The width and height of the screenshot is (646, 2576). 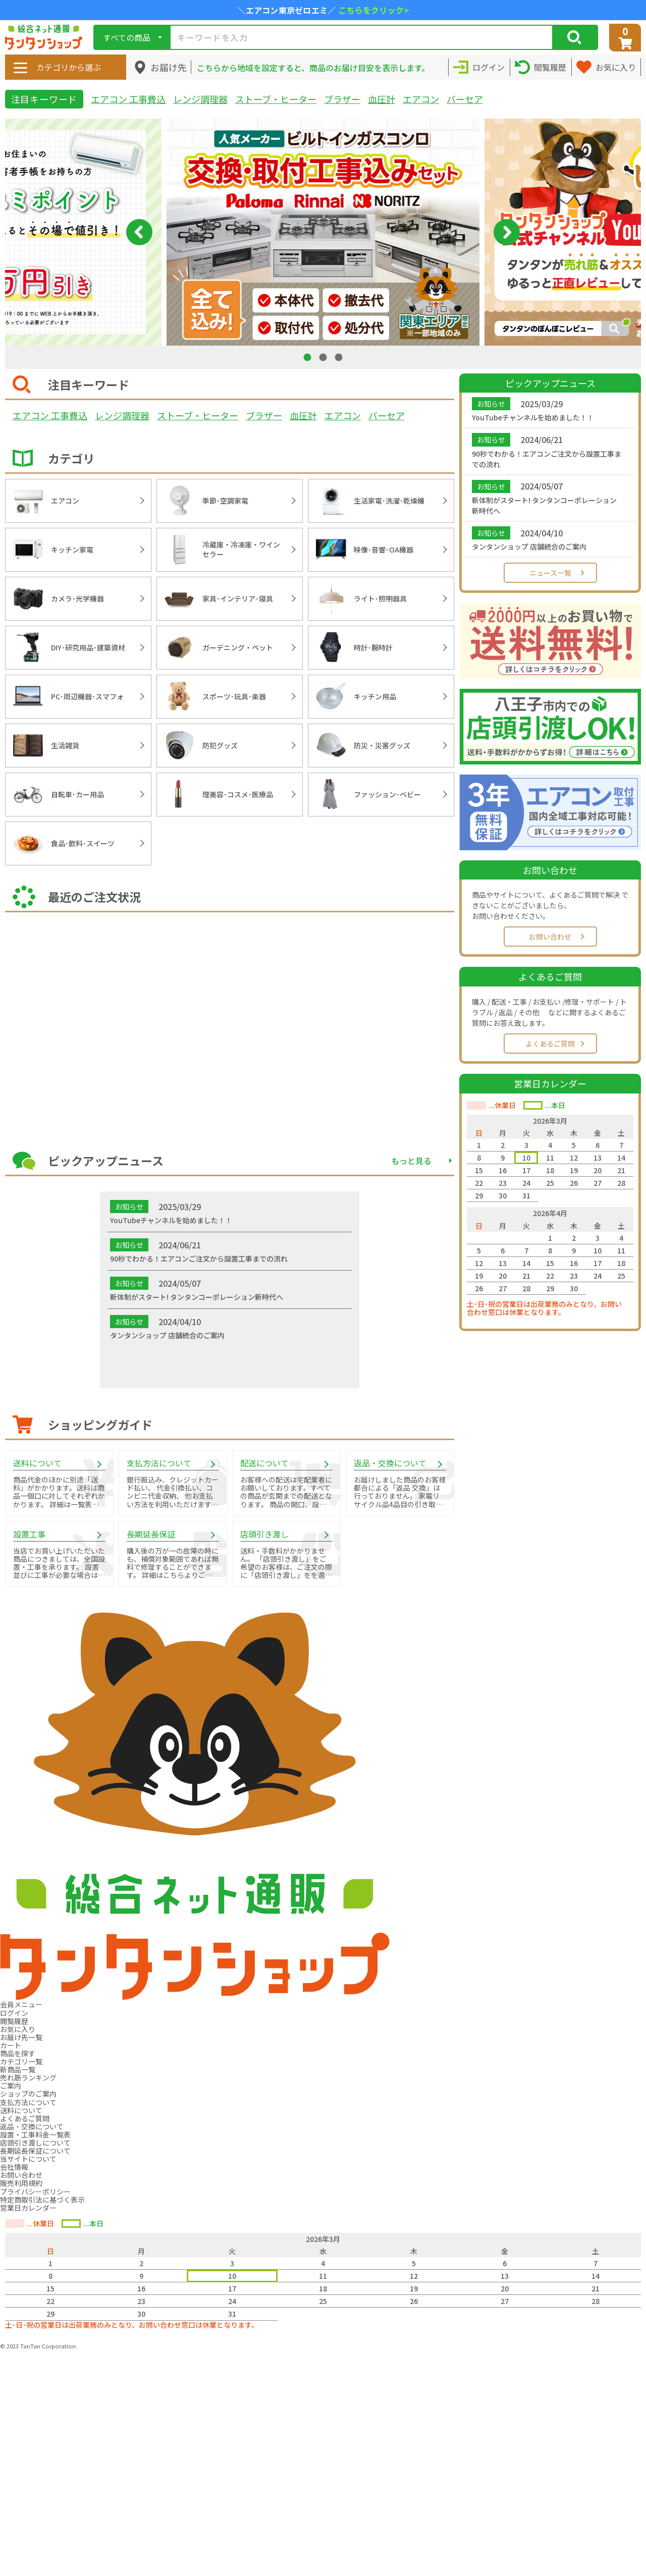 What do you see at coordinates (275, 98) in the screenshot?
I see `ストーブ・ヒーター` at bounding box center [275, 98].